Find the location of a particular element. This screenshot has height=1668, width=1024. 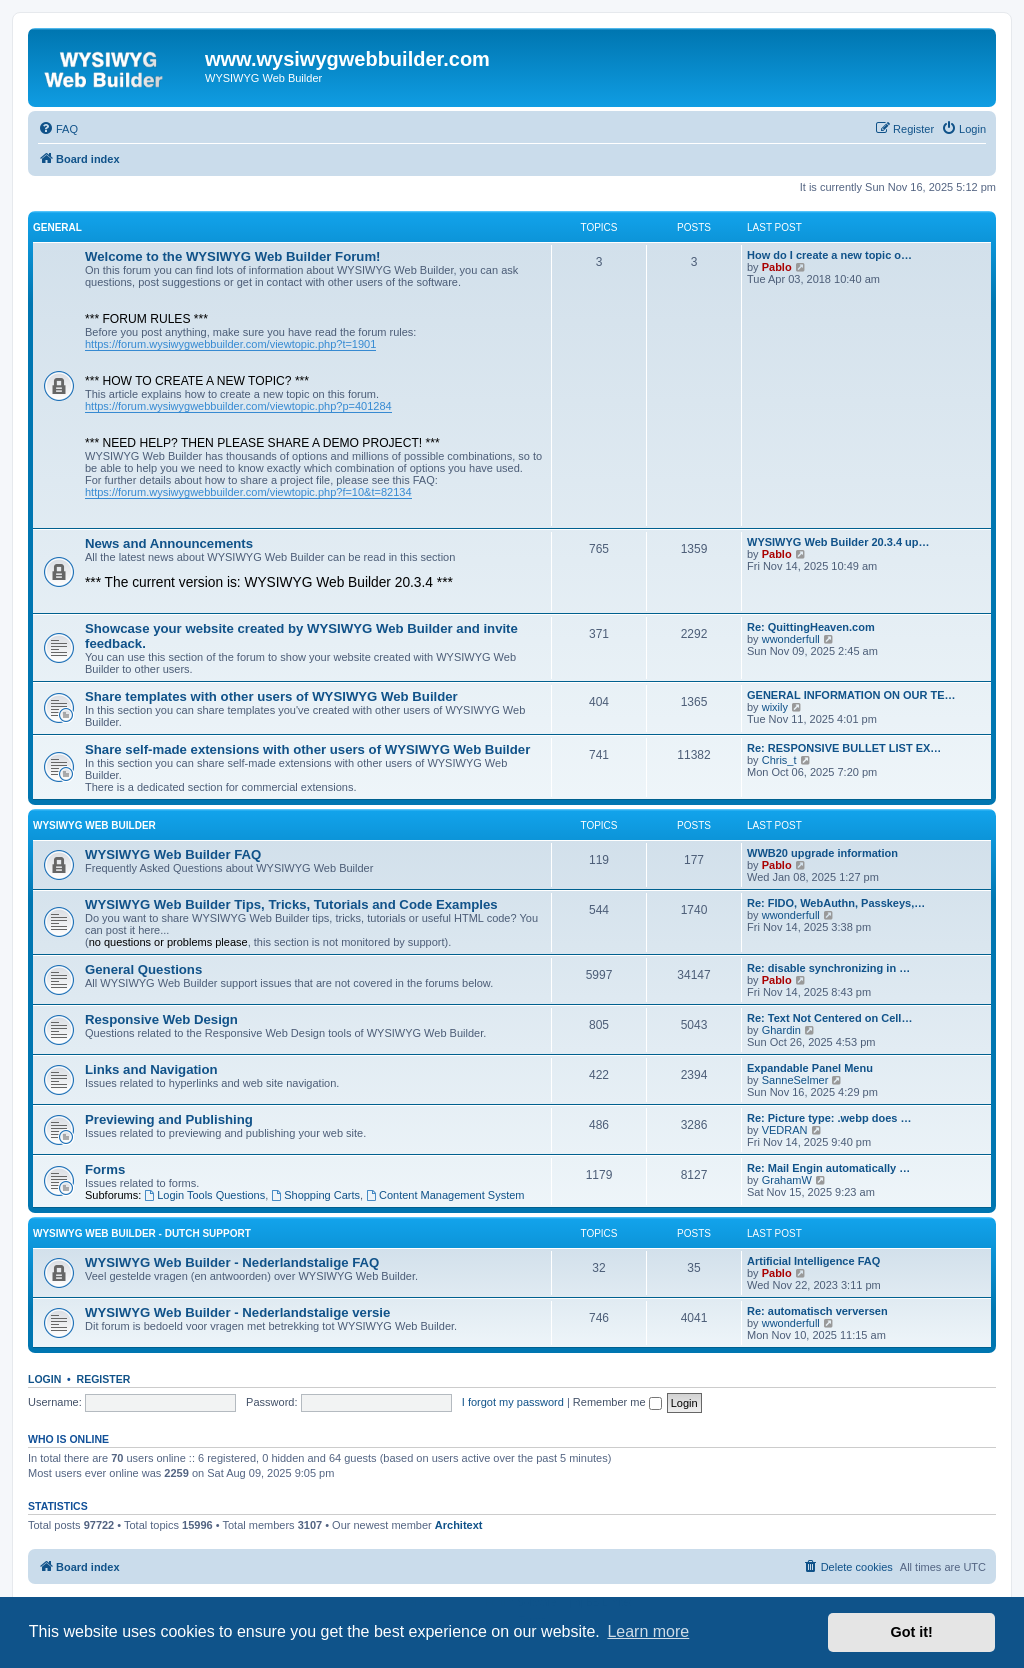

https://forum.wysiwygwebbuilder.com/viewtopic.php?f=10&t=82134 is located at coordinates (248, 492).